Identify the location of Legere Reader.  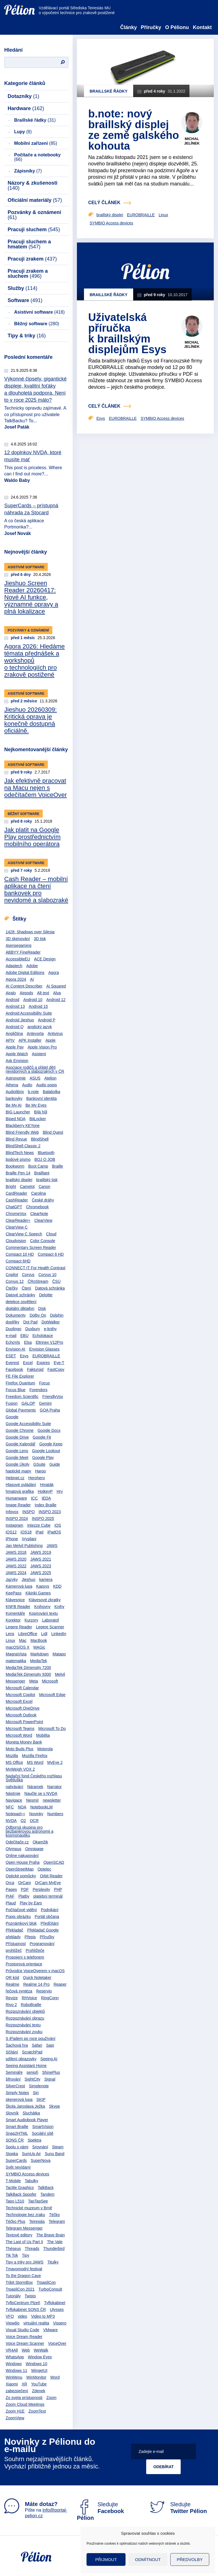
(19, 1627).